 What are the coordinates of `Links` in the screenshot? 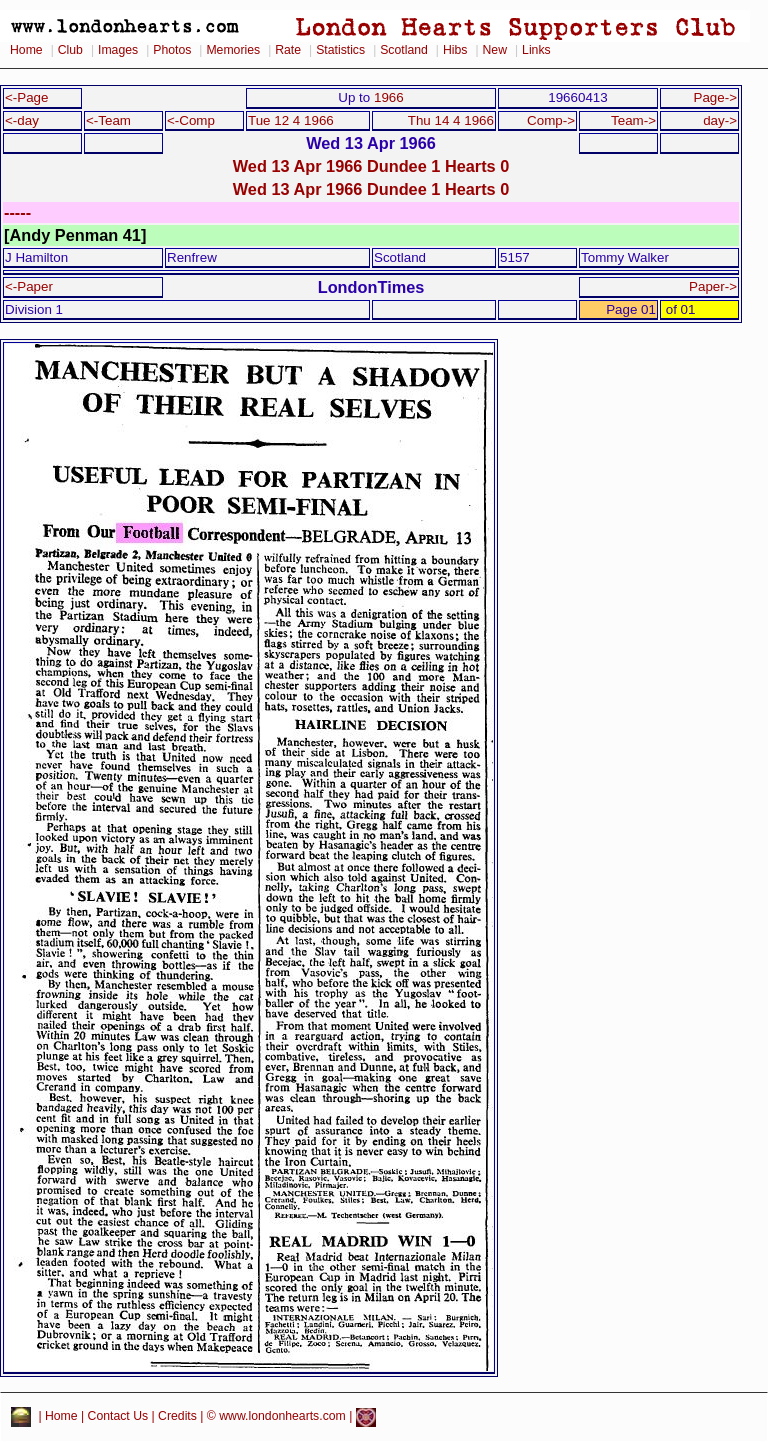 It's located at (536, 50).